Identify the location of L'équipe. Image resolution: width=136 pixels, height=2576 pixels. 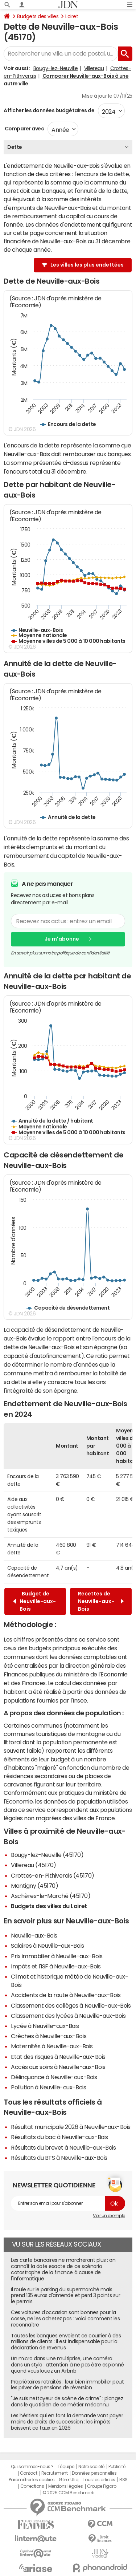
(66, 2467).